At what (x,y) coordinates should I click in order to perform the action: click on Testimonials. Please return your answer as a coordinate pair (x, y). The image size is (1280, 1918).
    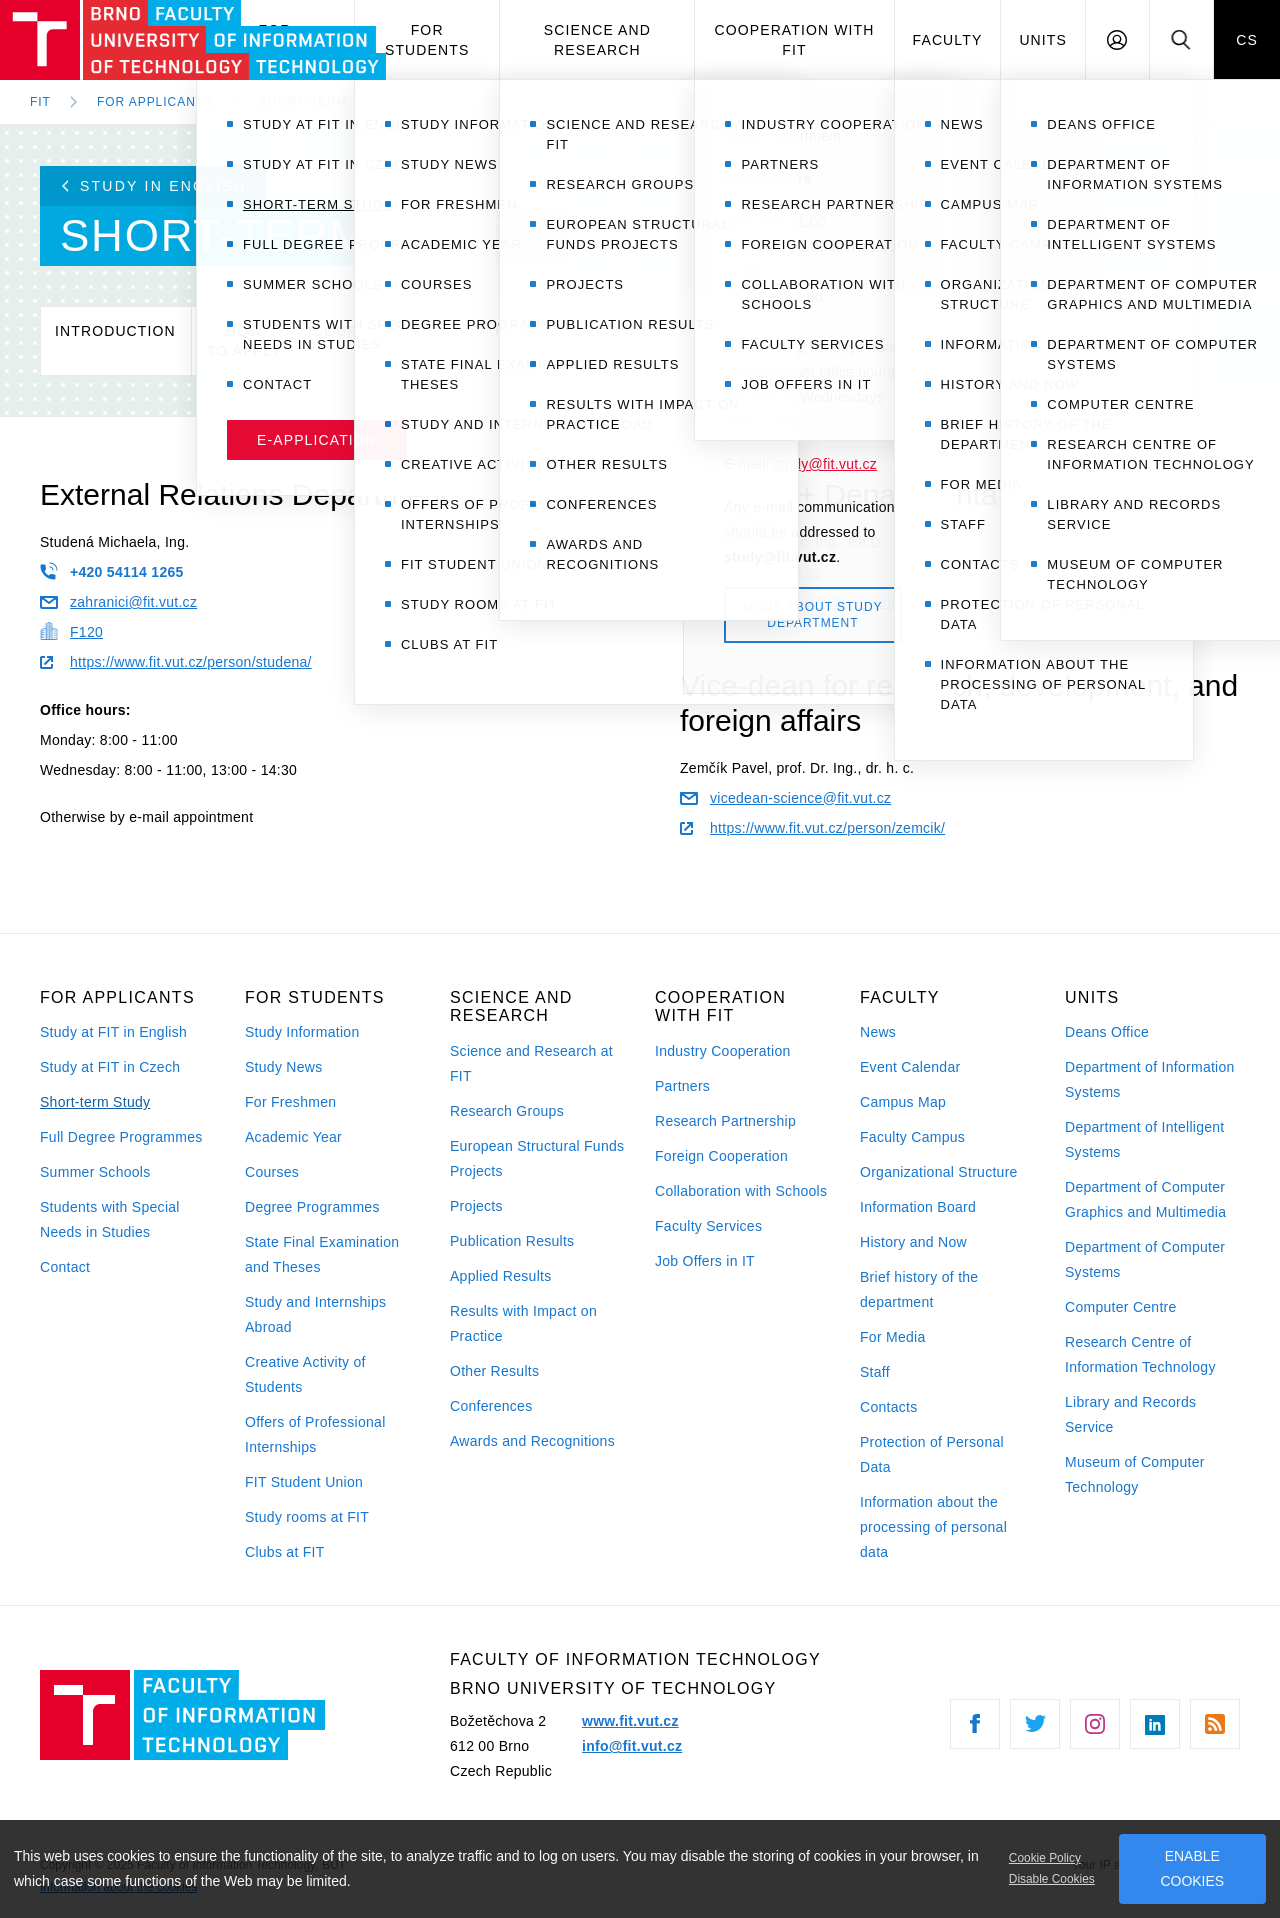
    Looking at the image, I should click on (679, 341).